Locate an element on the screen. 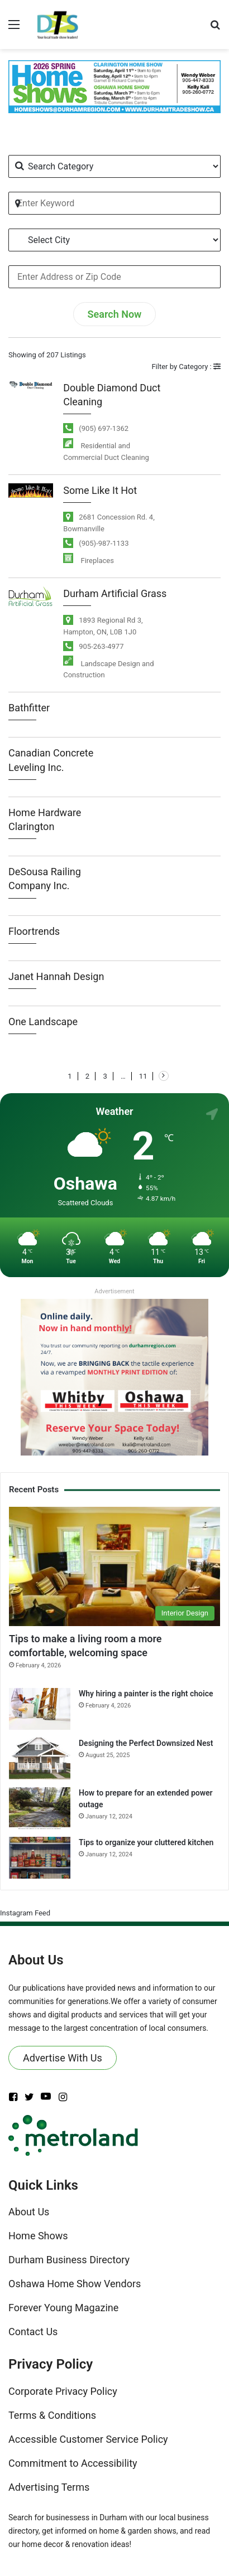 This screenshot has height=2576, width=229. Advertising Terms is located at coordinates (48, 2487).